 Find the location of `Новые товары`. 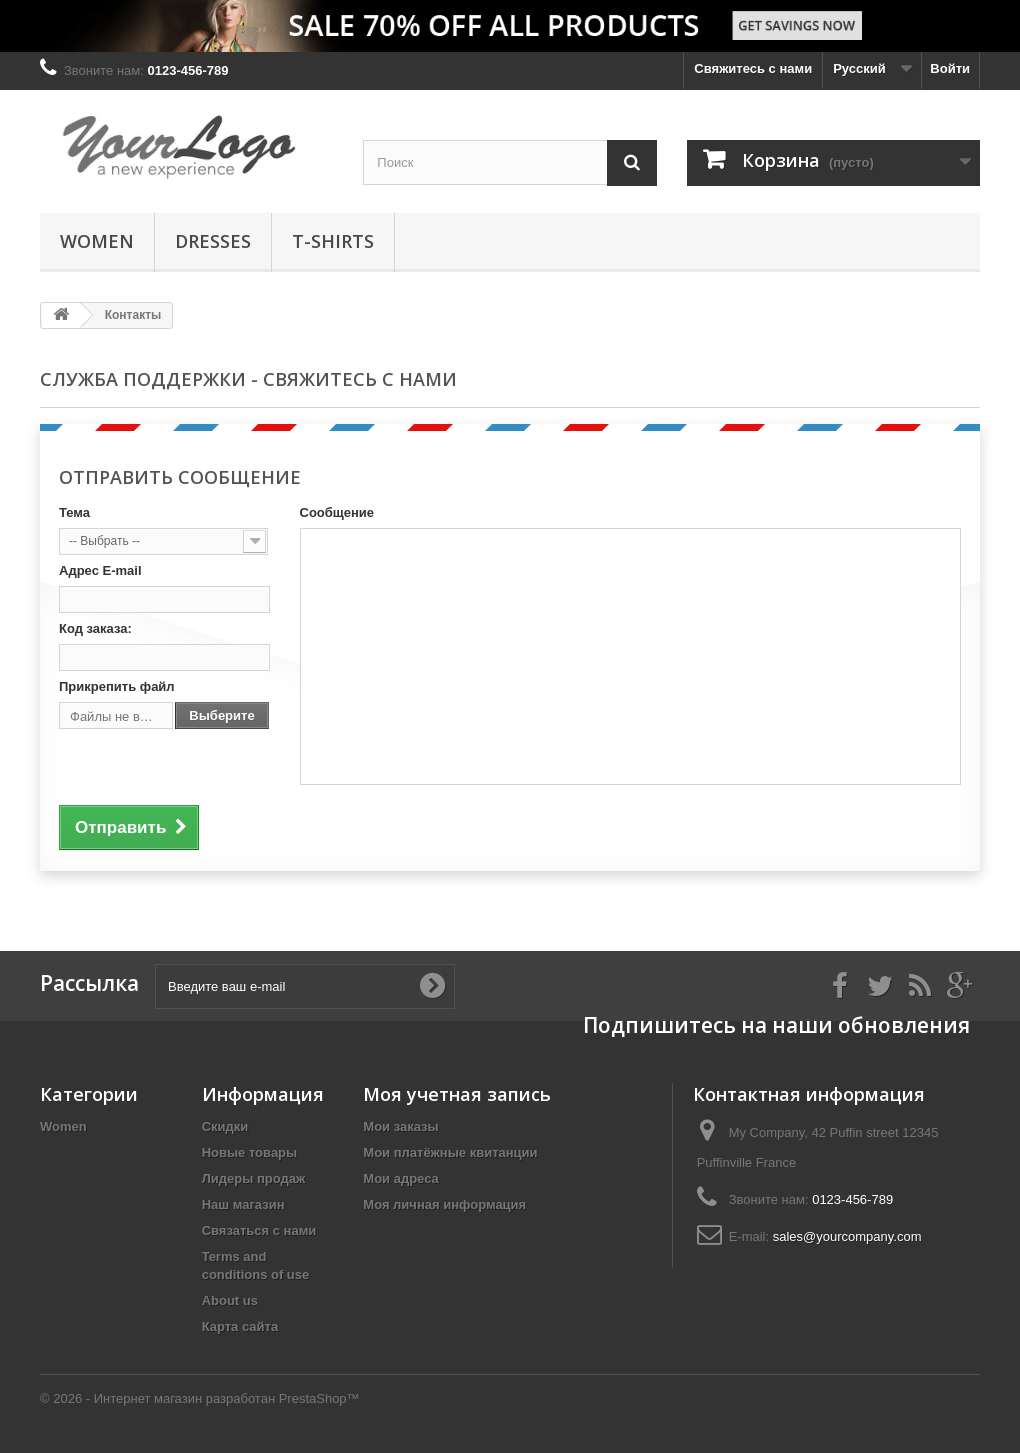

Новые товары is located at coordinates (250, 1152).